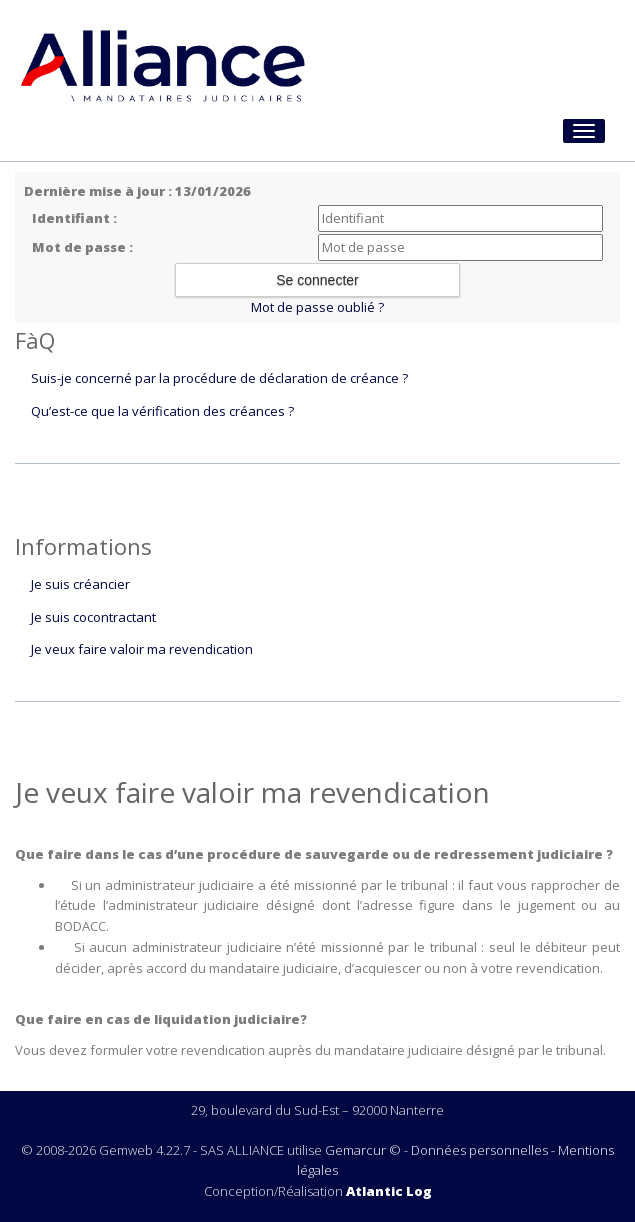  Describe the element at coordinates (479, 1150) in the screenshot. I see `Données personnelles` at that location.